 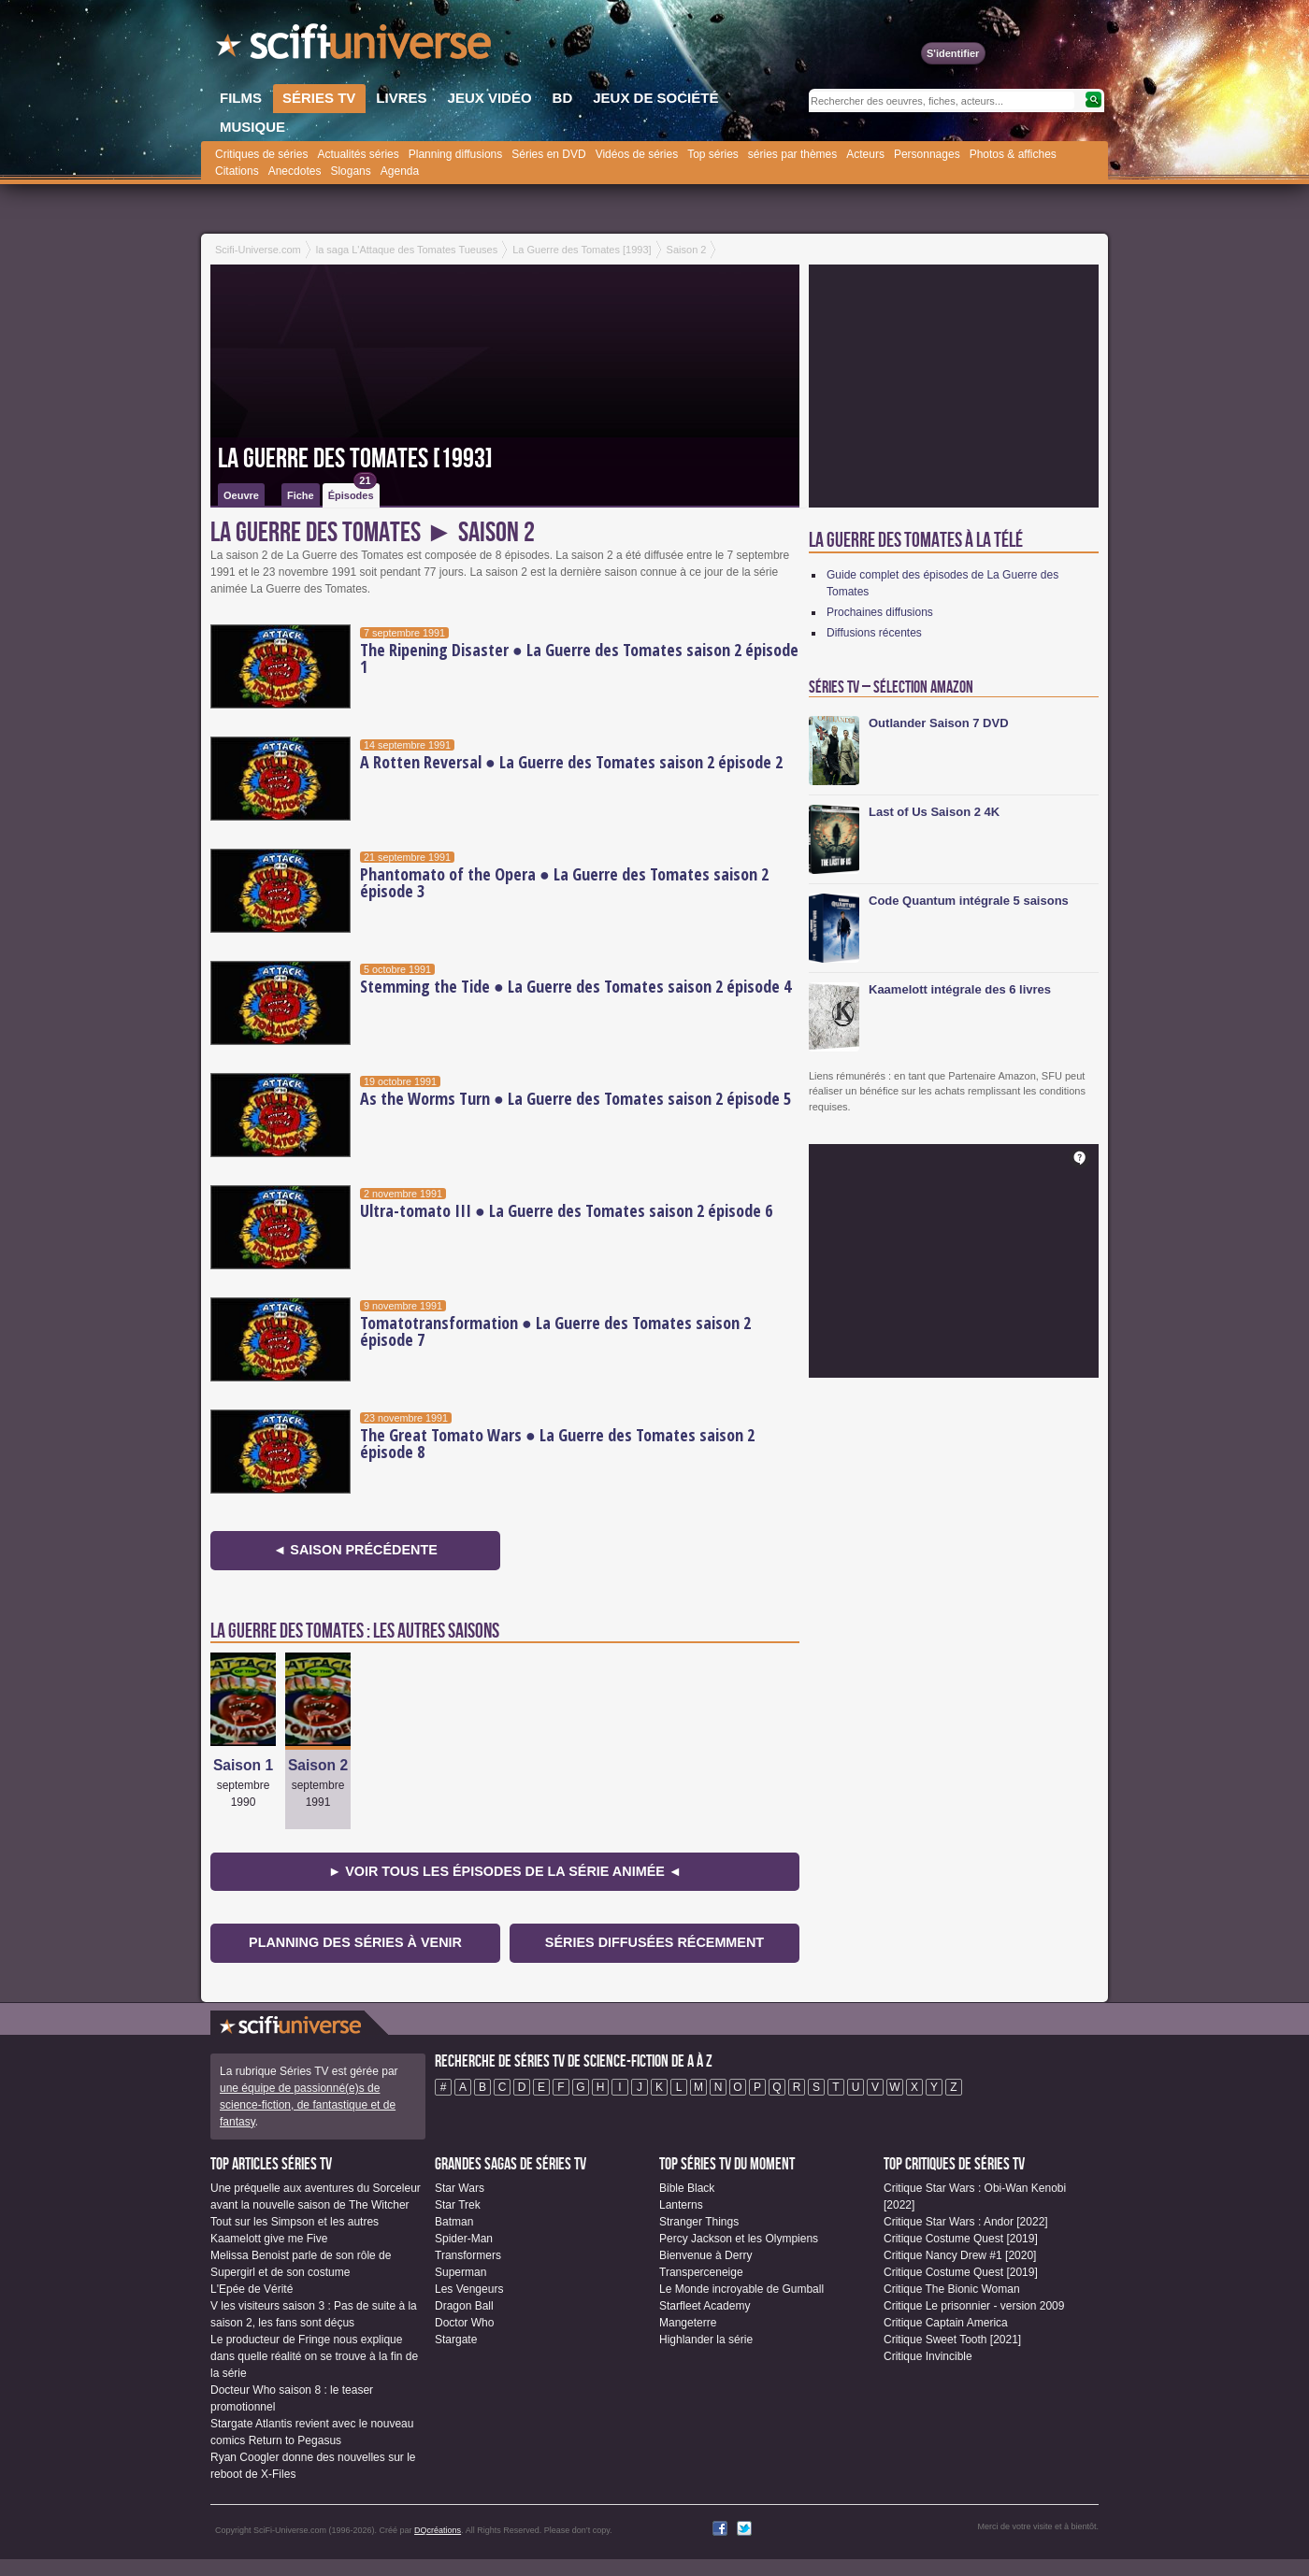 What do you see at coordinates (251, 2289) in the screenshot?
I see `L'Epée de Vérité` at bounding box center [251, 2289].